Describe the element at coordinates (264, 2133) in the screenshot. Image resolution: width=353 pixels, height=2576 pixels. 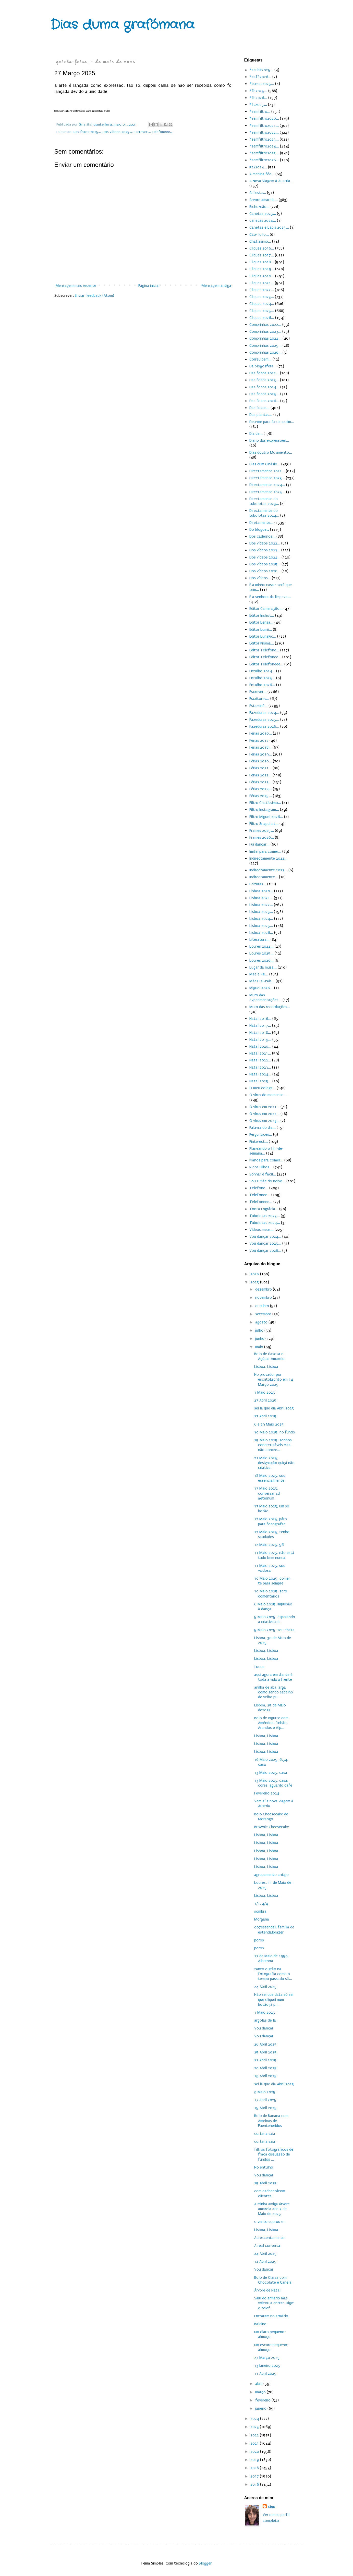
I see `cortei a saia` at that location.